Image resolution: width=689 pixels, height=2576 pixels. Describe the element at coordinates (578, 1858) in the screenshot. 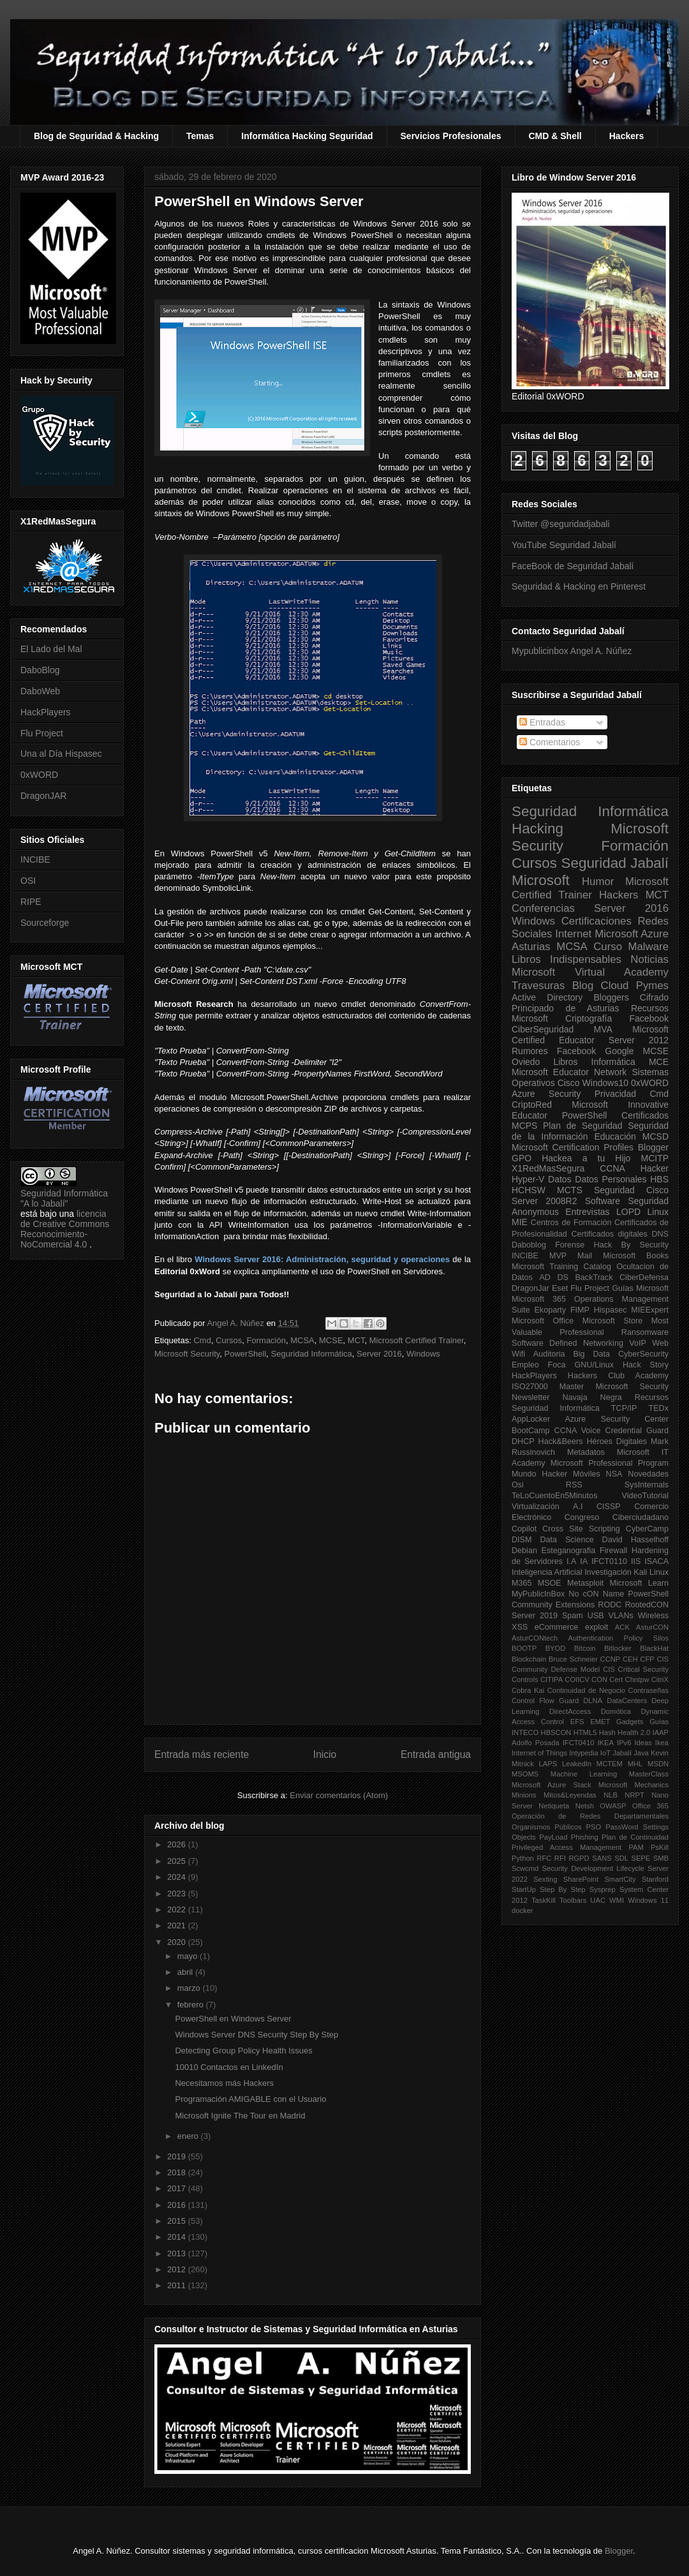

I see `RGPD` at that location.